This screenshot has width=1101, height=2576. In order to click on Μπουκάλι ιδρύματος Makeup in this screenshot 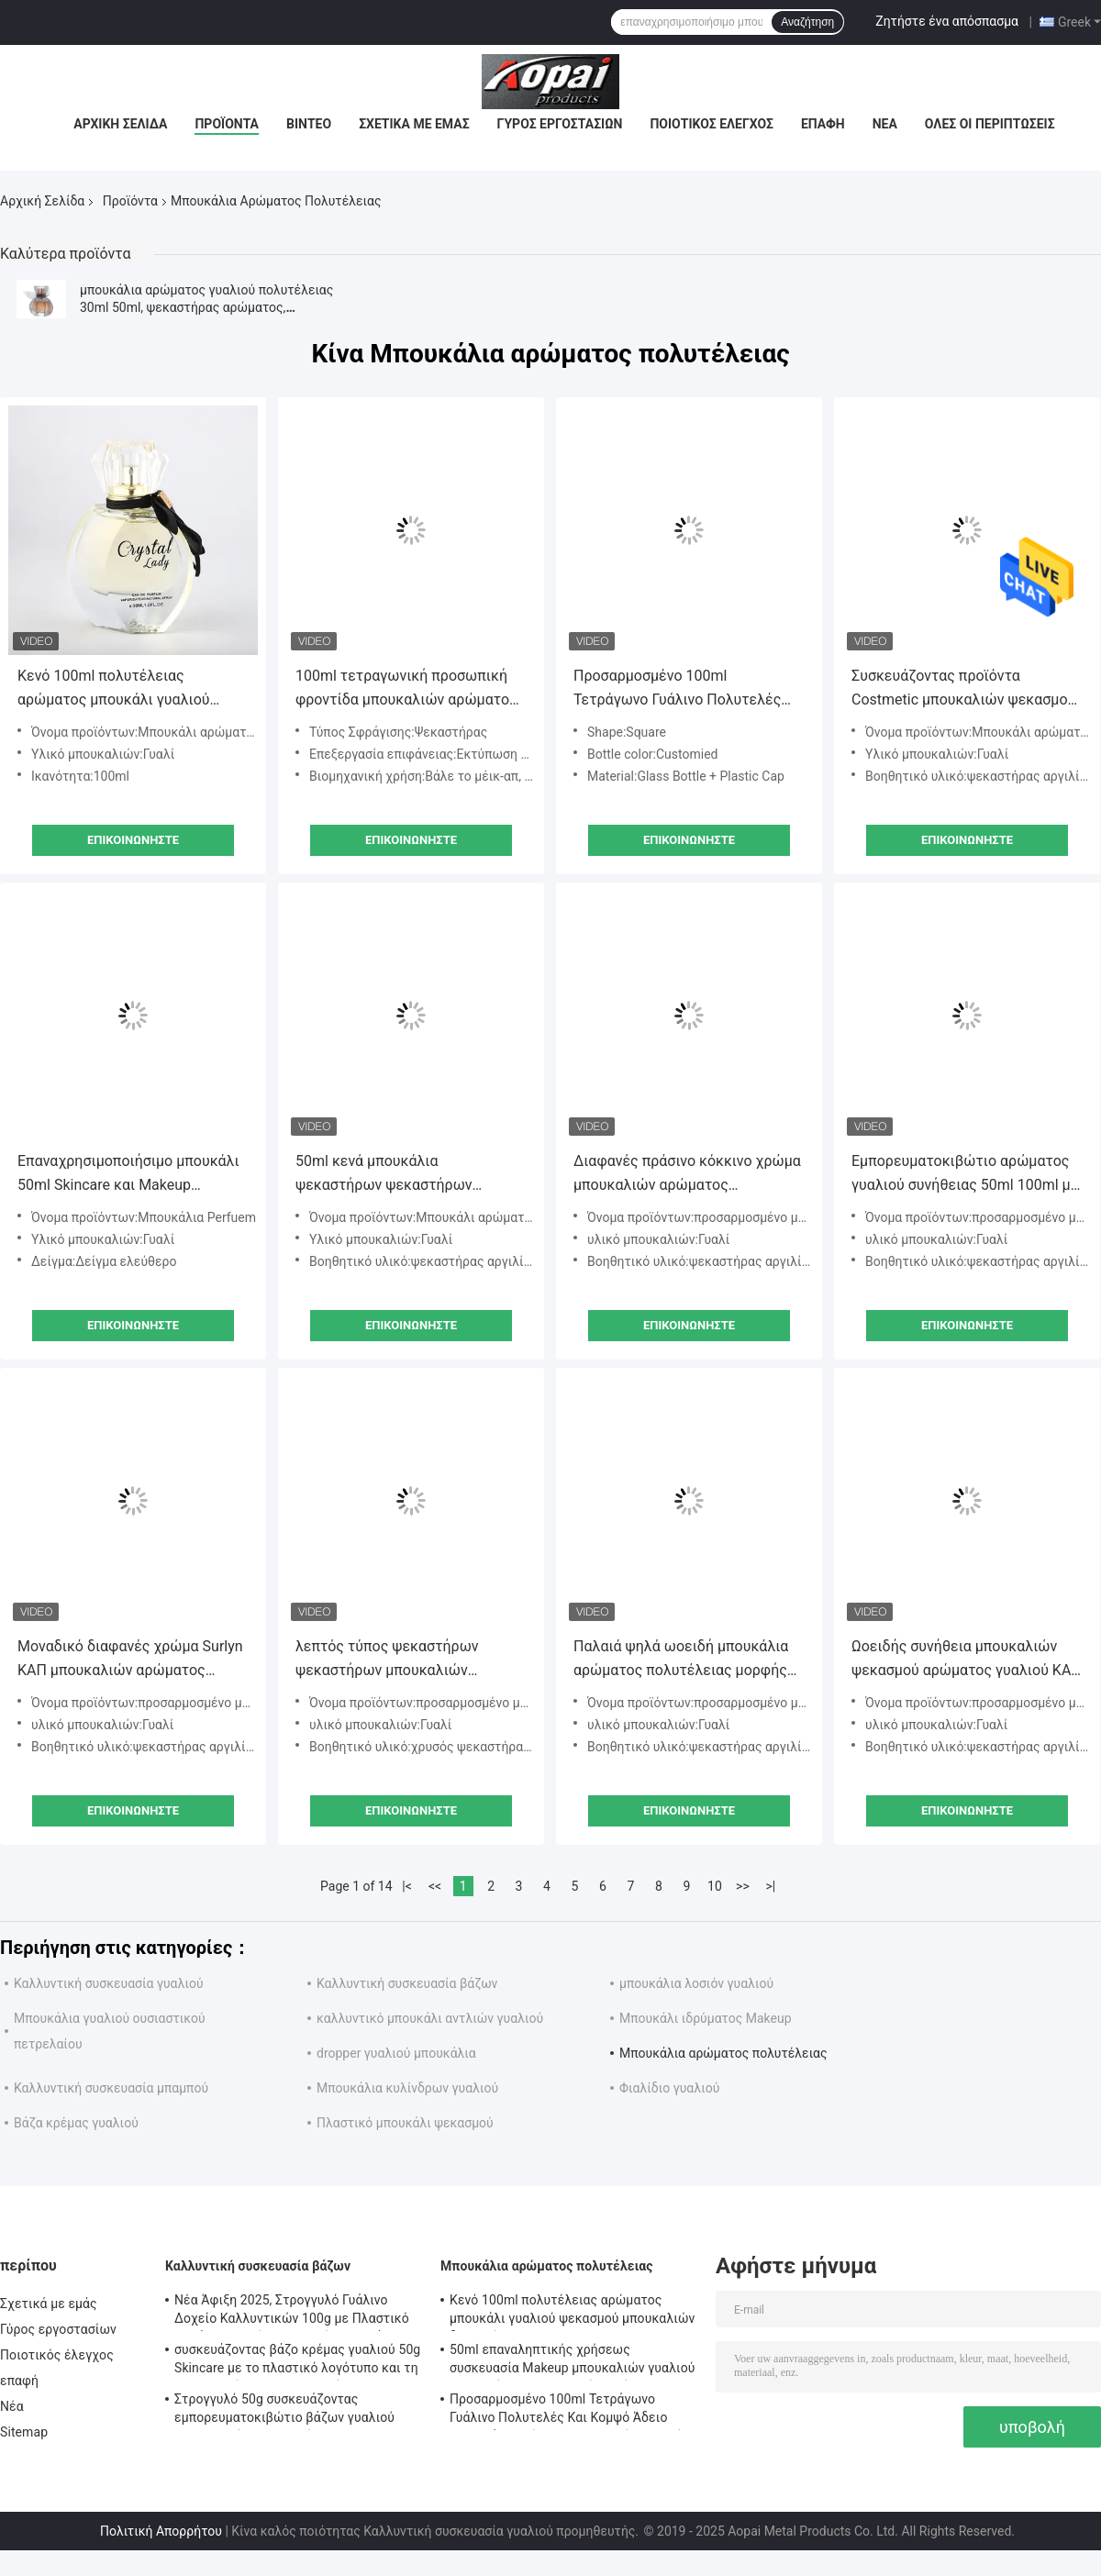, I will do `click(705, 2018)`.